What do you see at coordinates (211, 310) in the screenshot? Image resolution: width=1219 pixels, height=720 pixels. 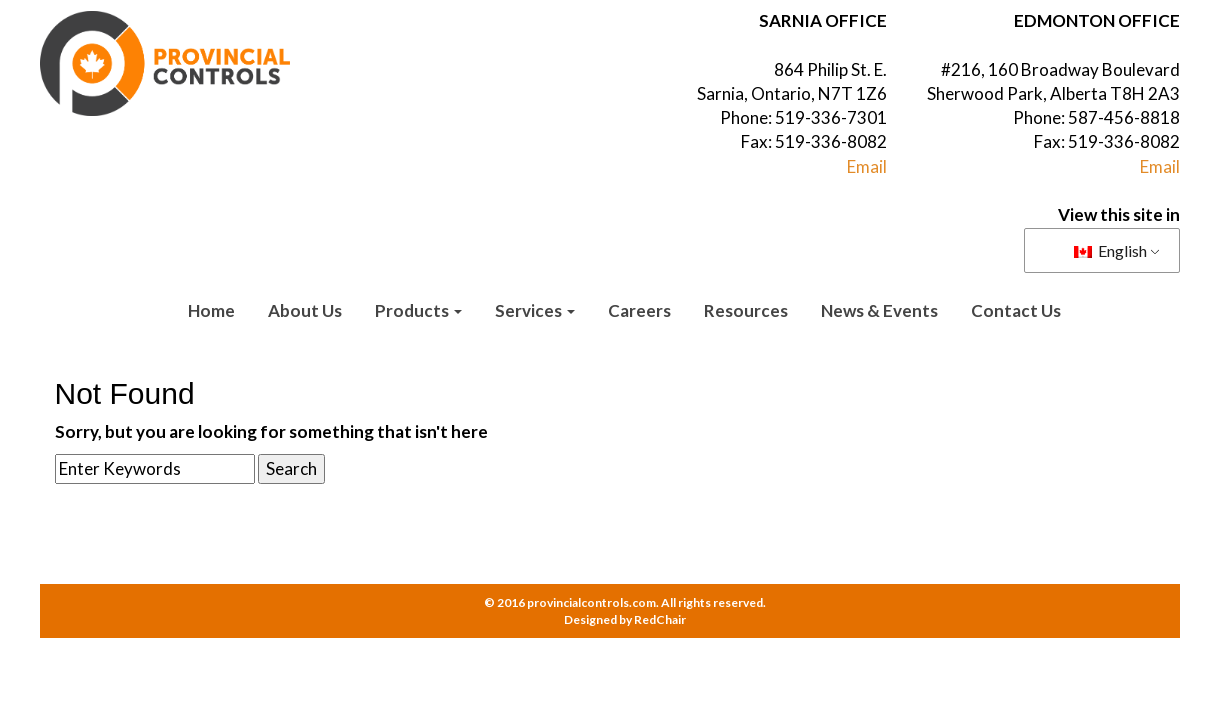 I see `Home` at bounding box center [211, 310].